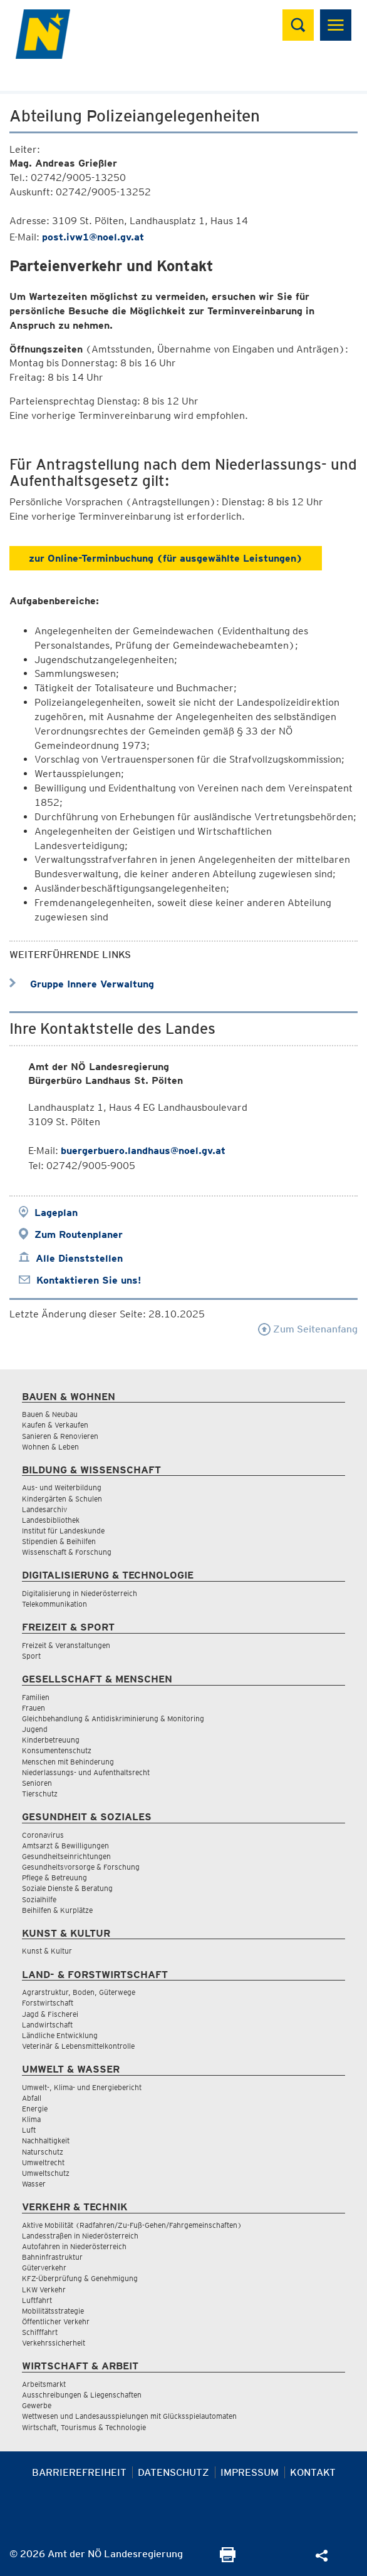  Describe the element at coordinates (62, 1498) in the screenshot. I see `Kindergärten & Schulen` at that location.